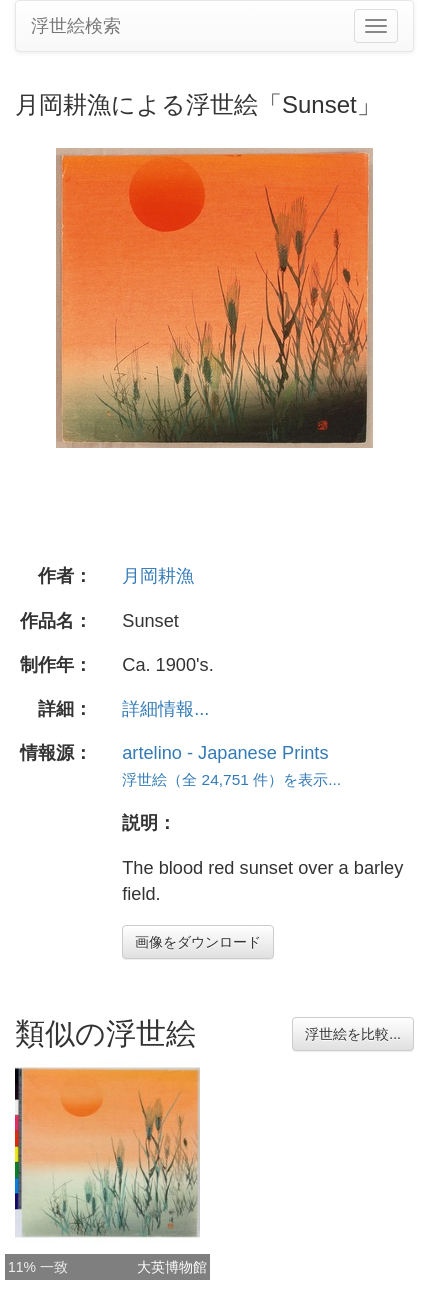 The height and width of the screenshot is (1290, 429). Describe the element at coordinates (158, 576) in the screenshot. I see `月岡耕漁` at that location.